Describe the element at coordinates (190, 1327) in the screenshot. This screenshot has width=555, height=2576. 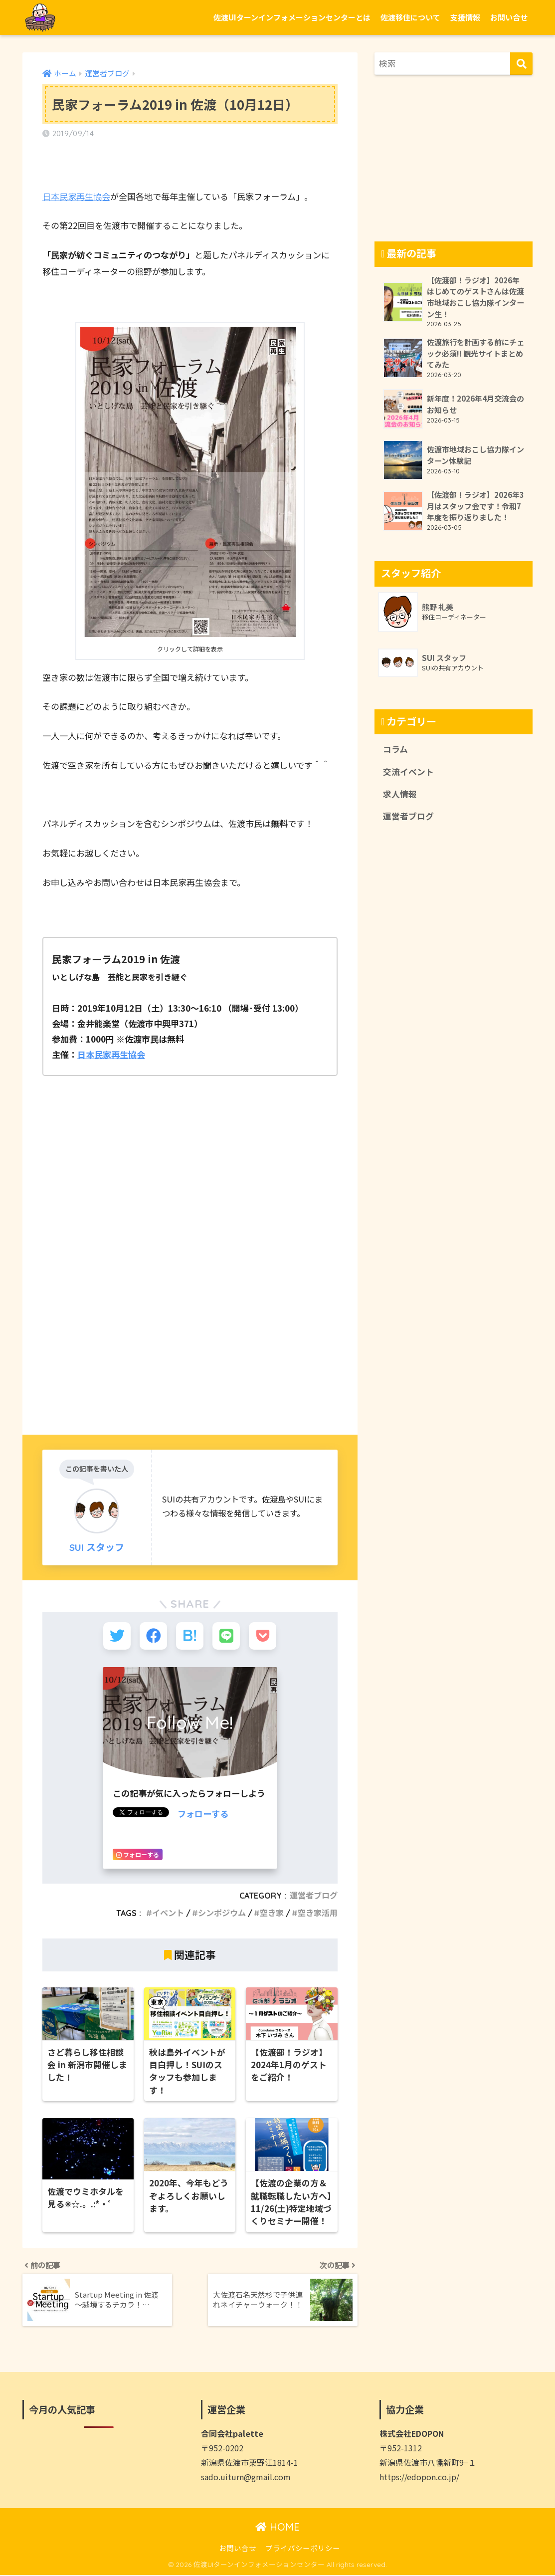
I see `[Advertisement]` at that location.